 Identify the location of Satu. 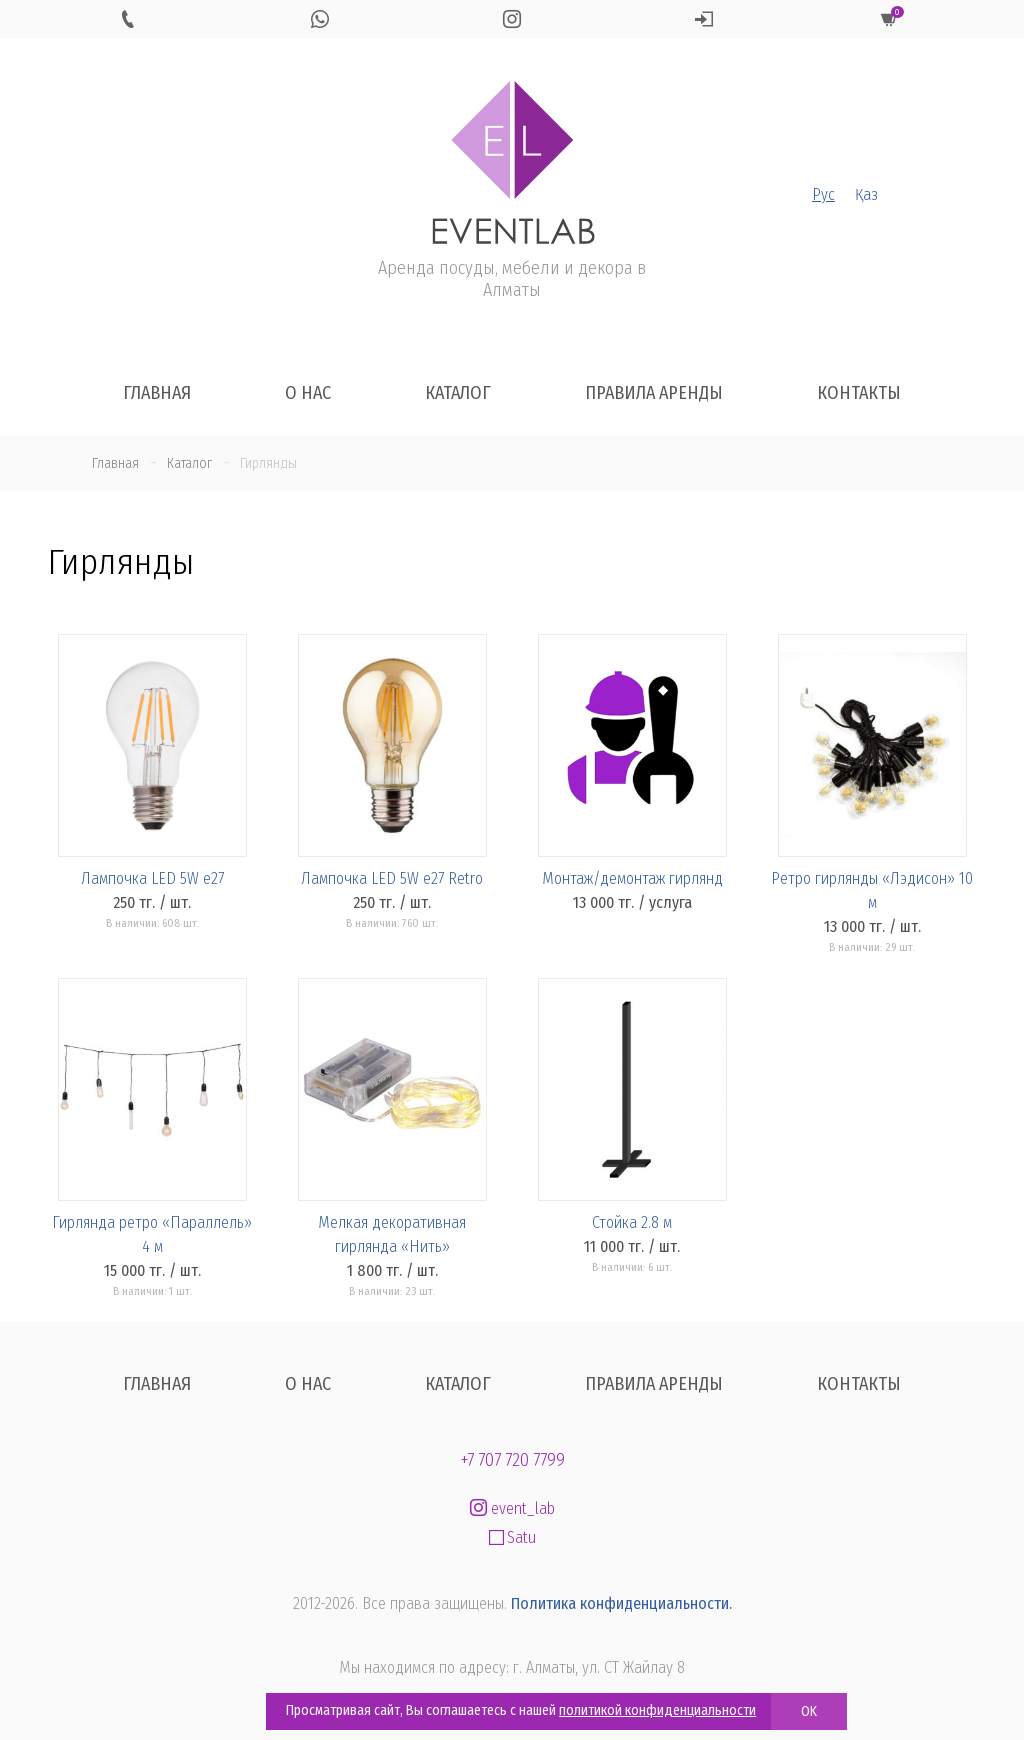
(512, 1537).